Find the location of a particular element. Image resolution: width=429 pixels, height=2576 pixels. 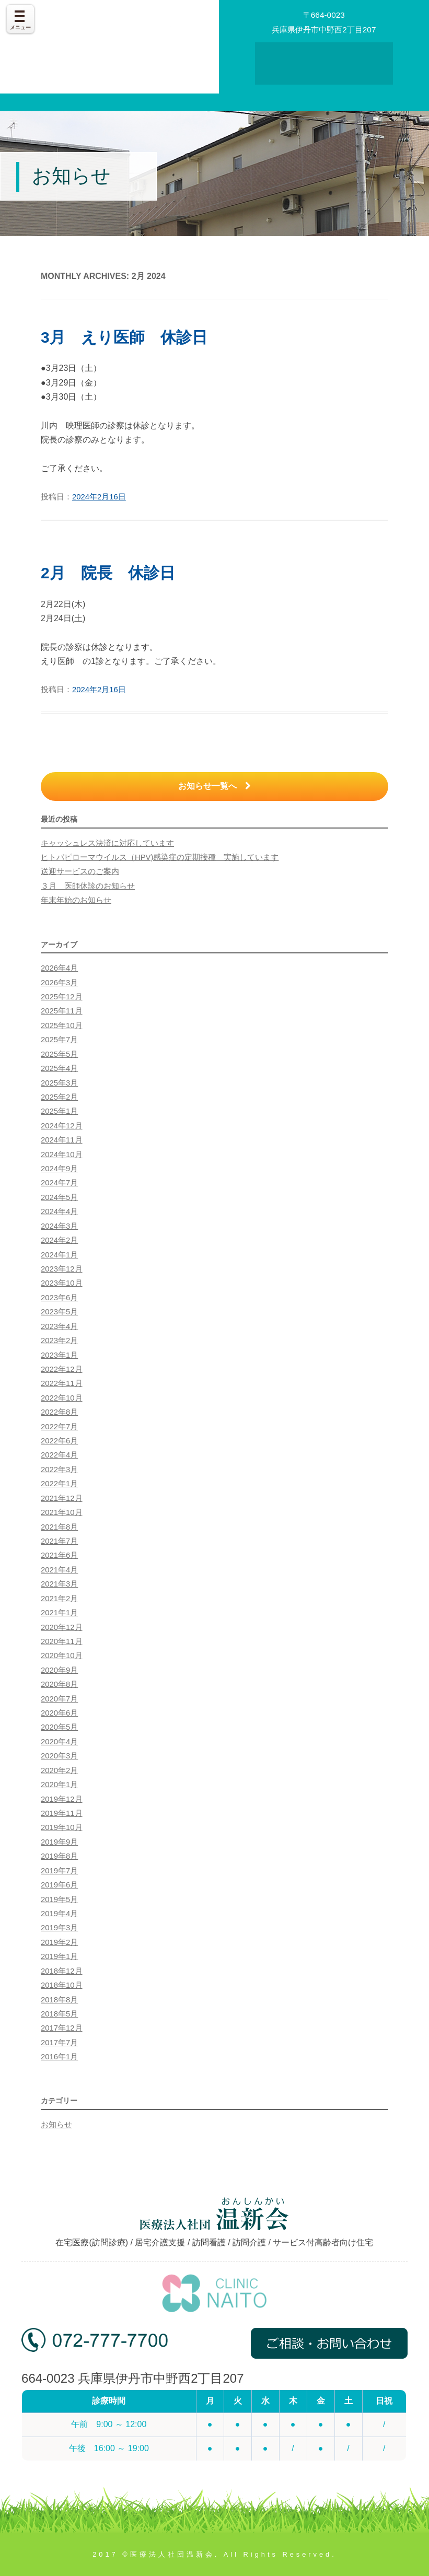

2019年3月 is located at coordinates (59, 1928).